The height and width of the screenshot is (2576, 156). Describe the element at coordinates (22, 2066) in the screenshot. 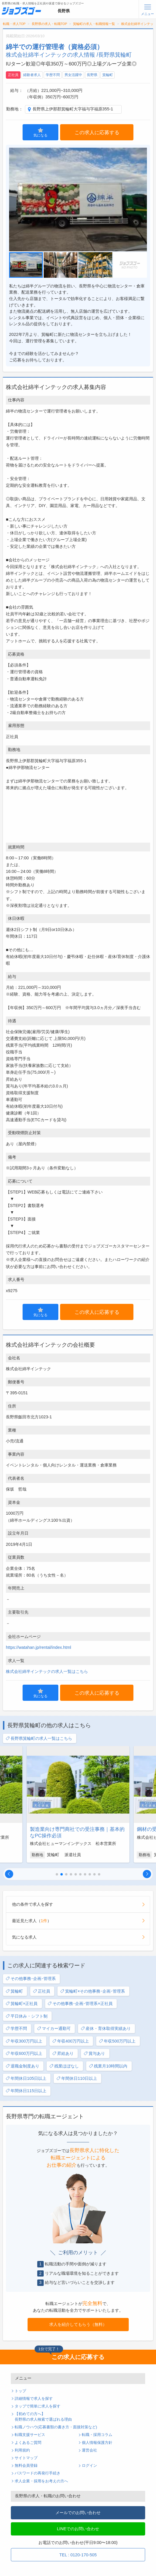

I see `退職金制度あり` at that location.